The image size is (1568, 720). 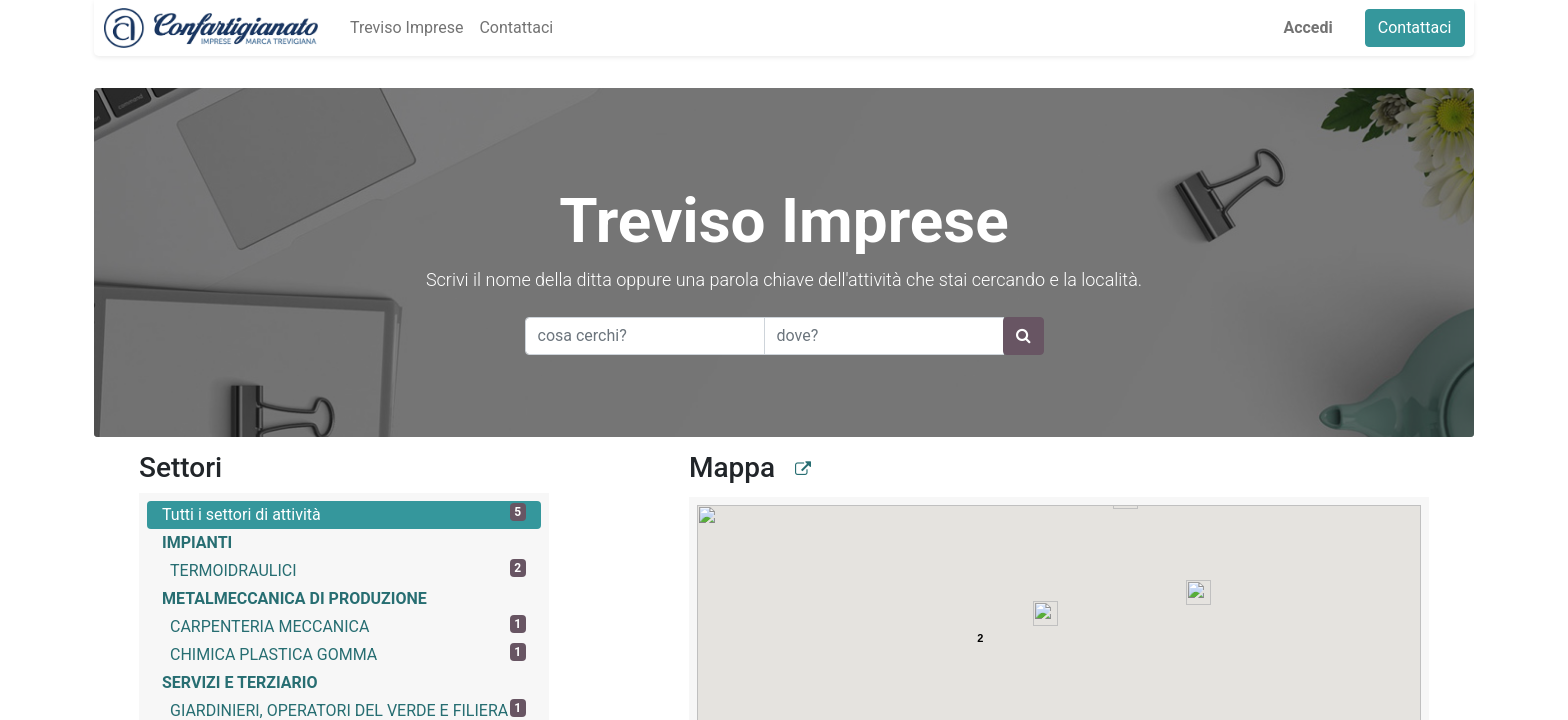 I want to click on METALMECCANICA DI PRODUZIONE, so click(x=294, y=598).